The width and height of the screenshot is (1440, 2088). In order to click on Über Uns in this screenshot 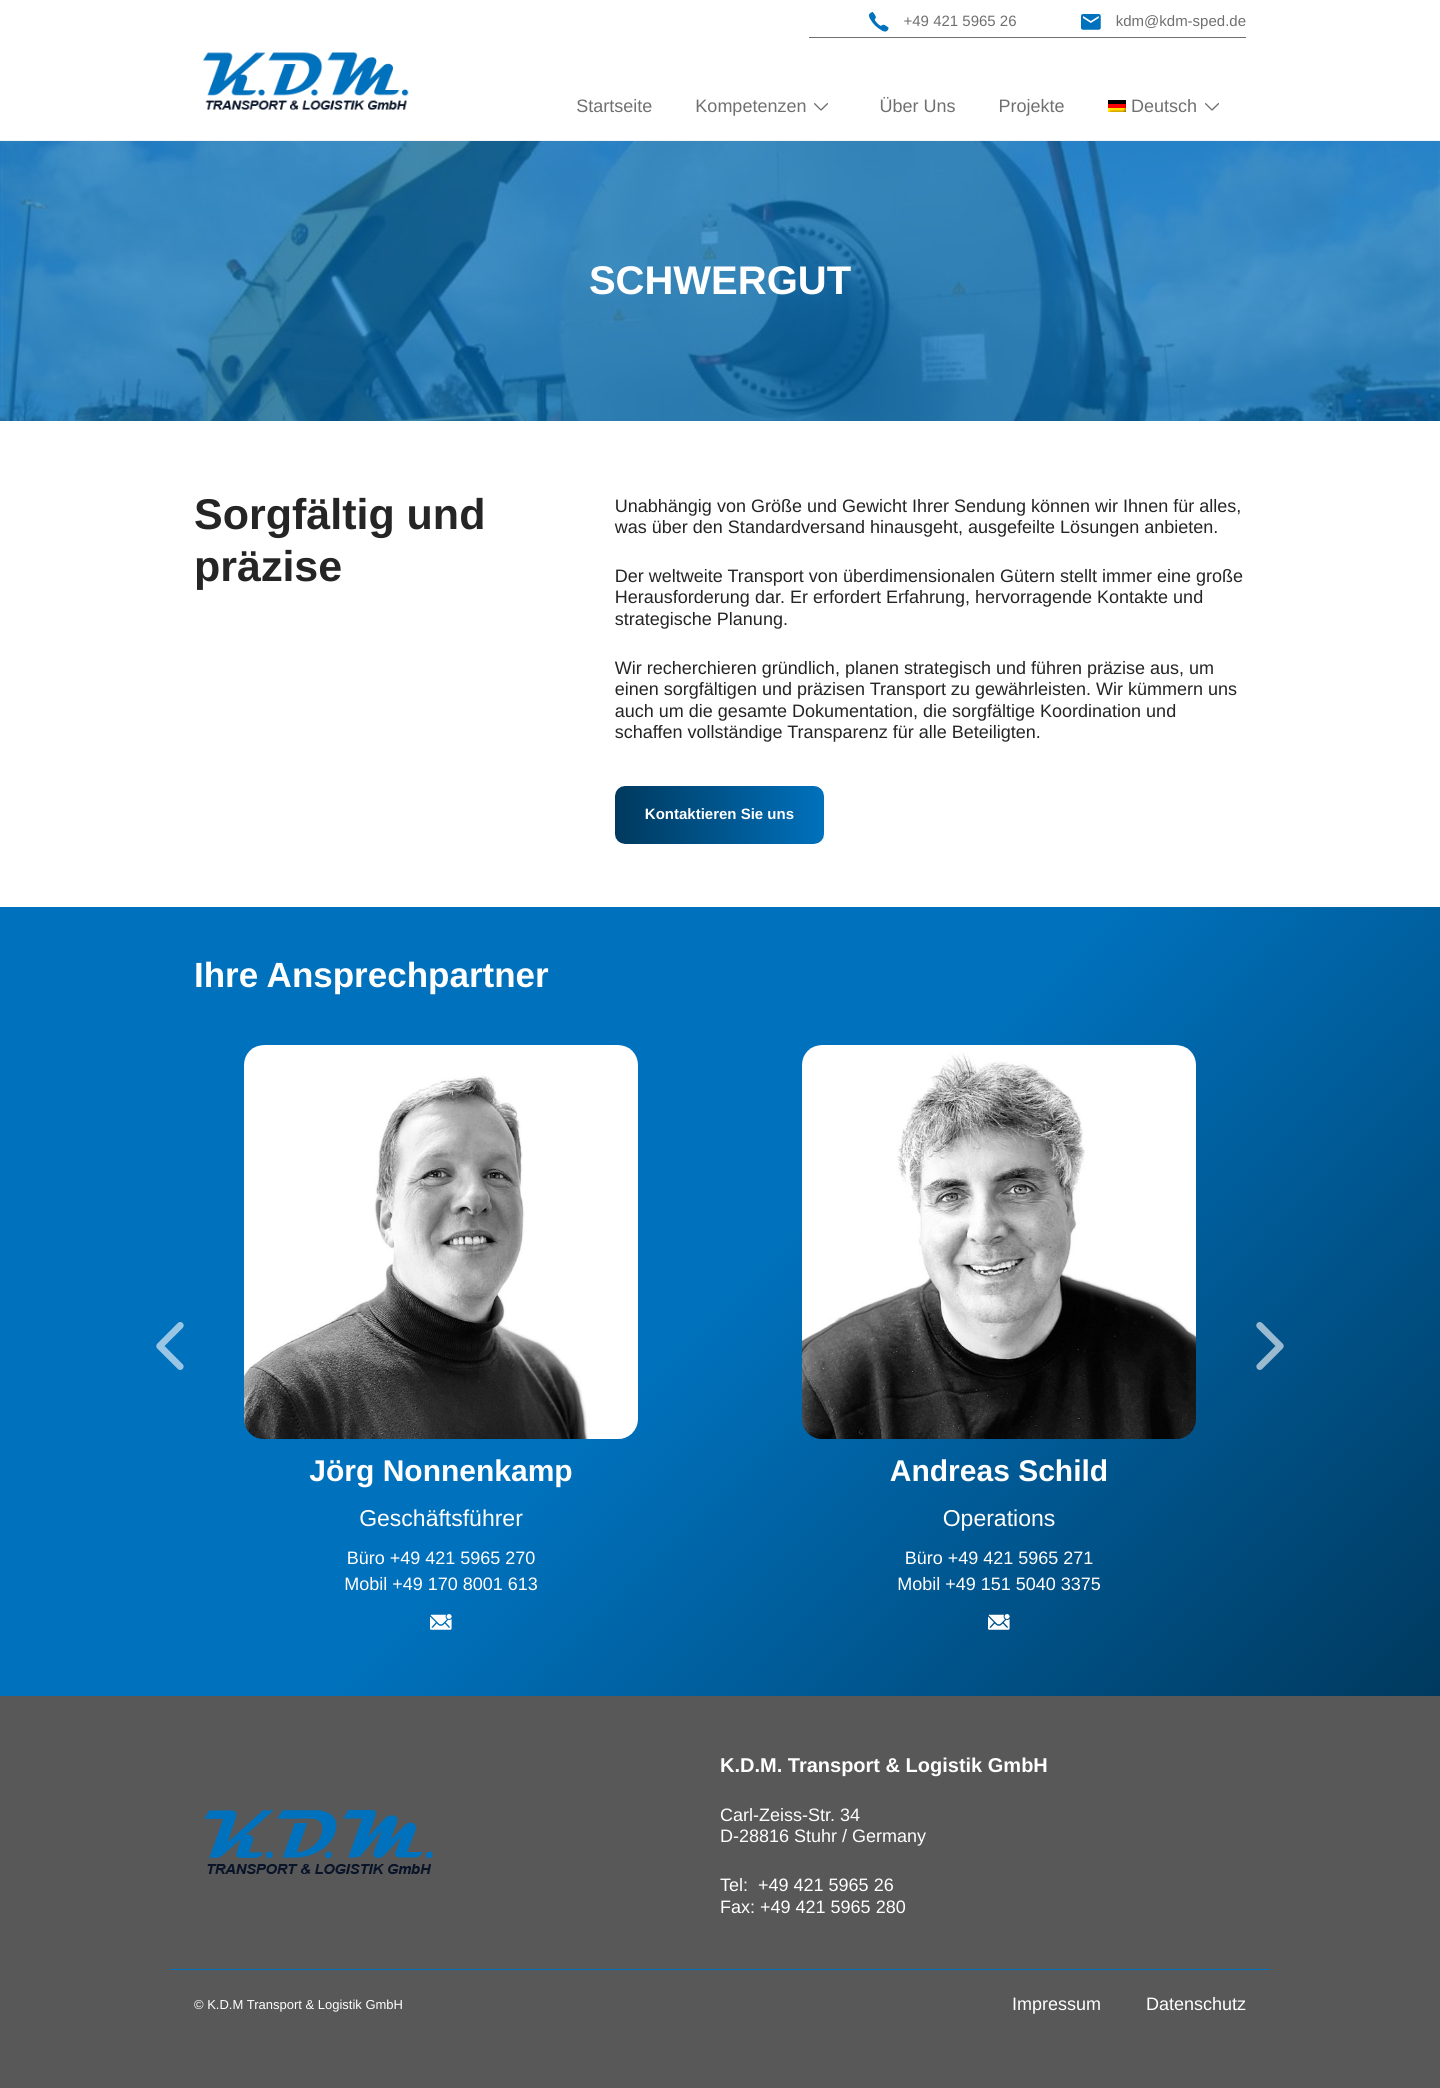, I will do `click(917, 106)`.